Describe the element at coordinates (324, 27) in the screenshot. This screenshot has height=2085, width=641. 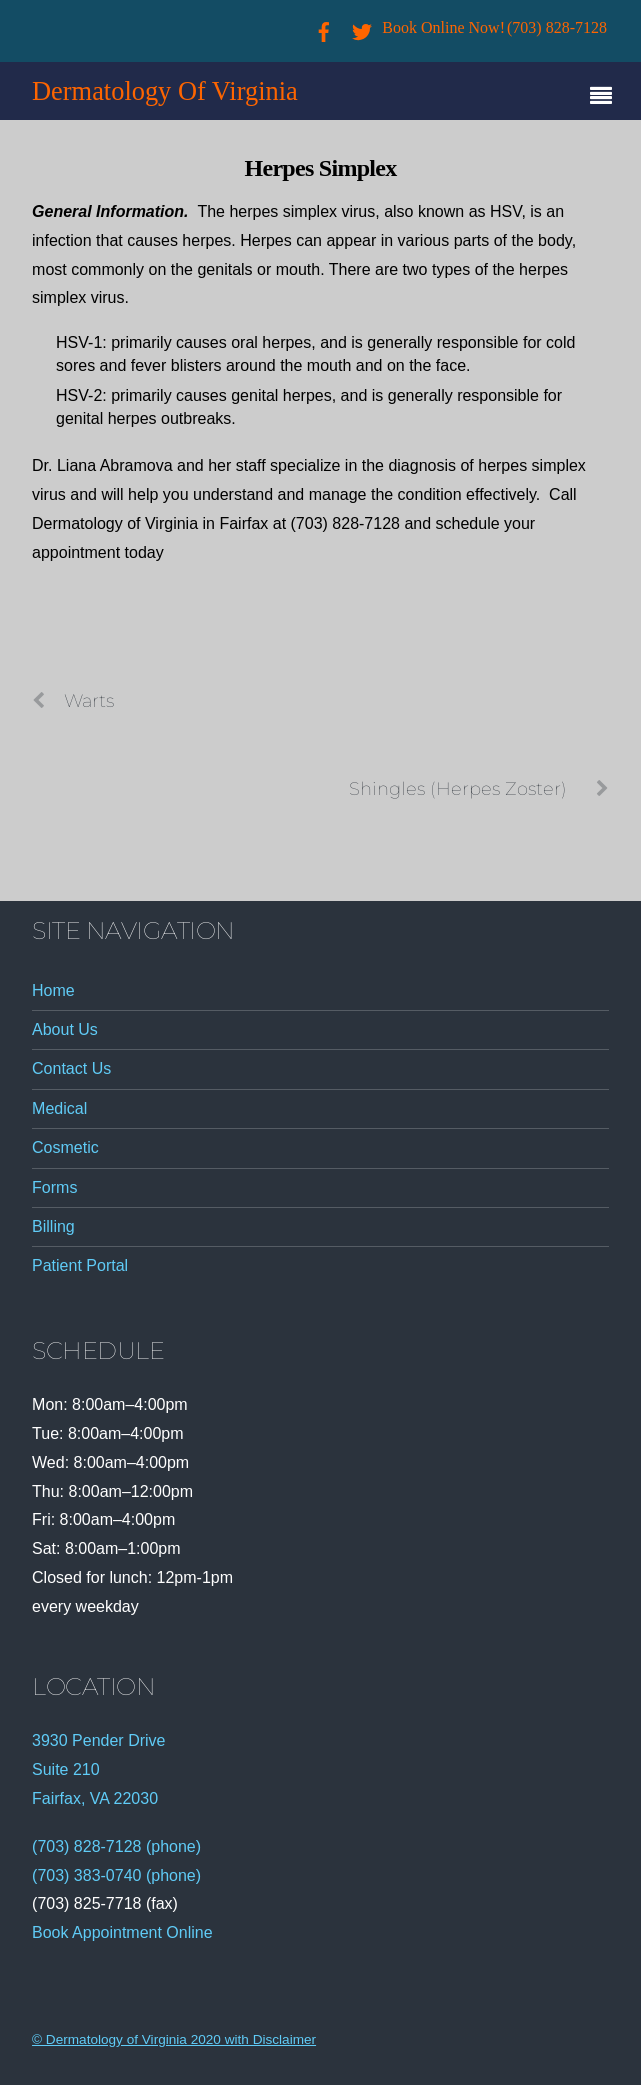
I see `[facebook]` at that location.